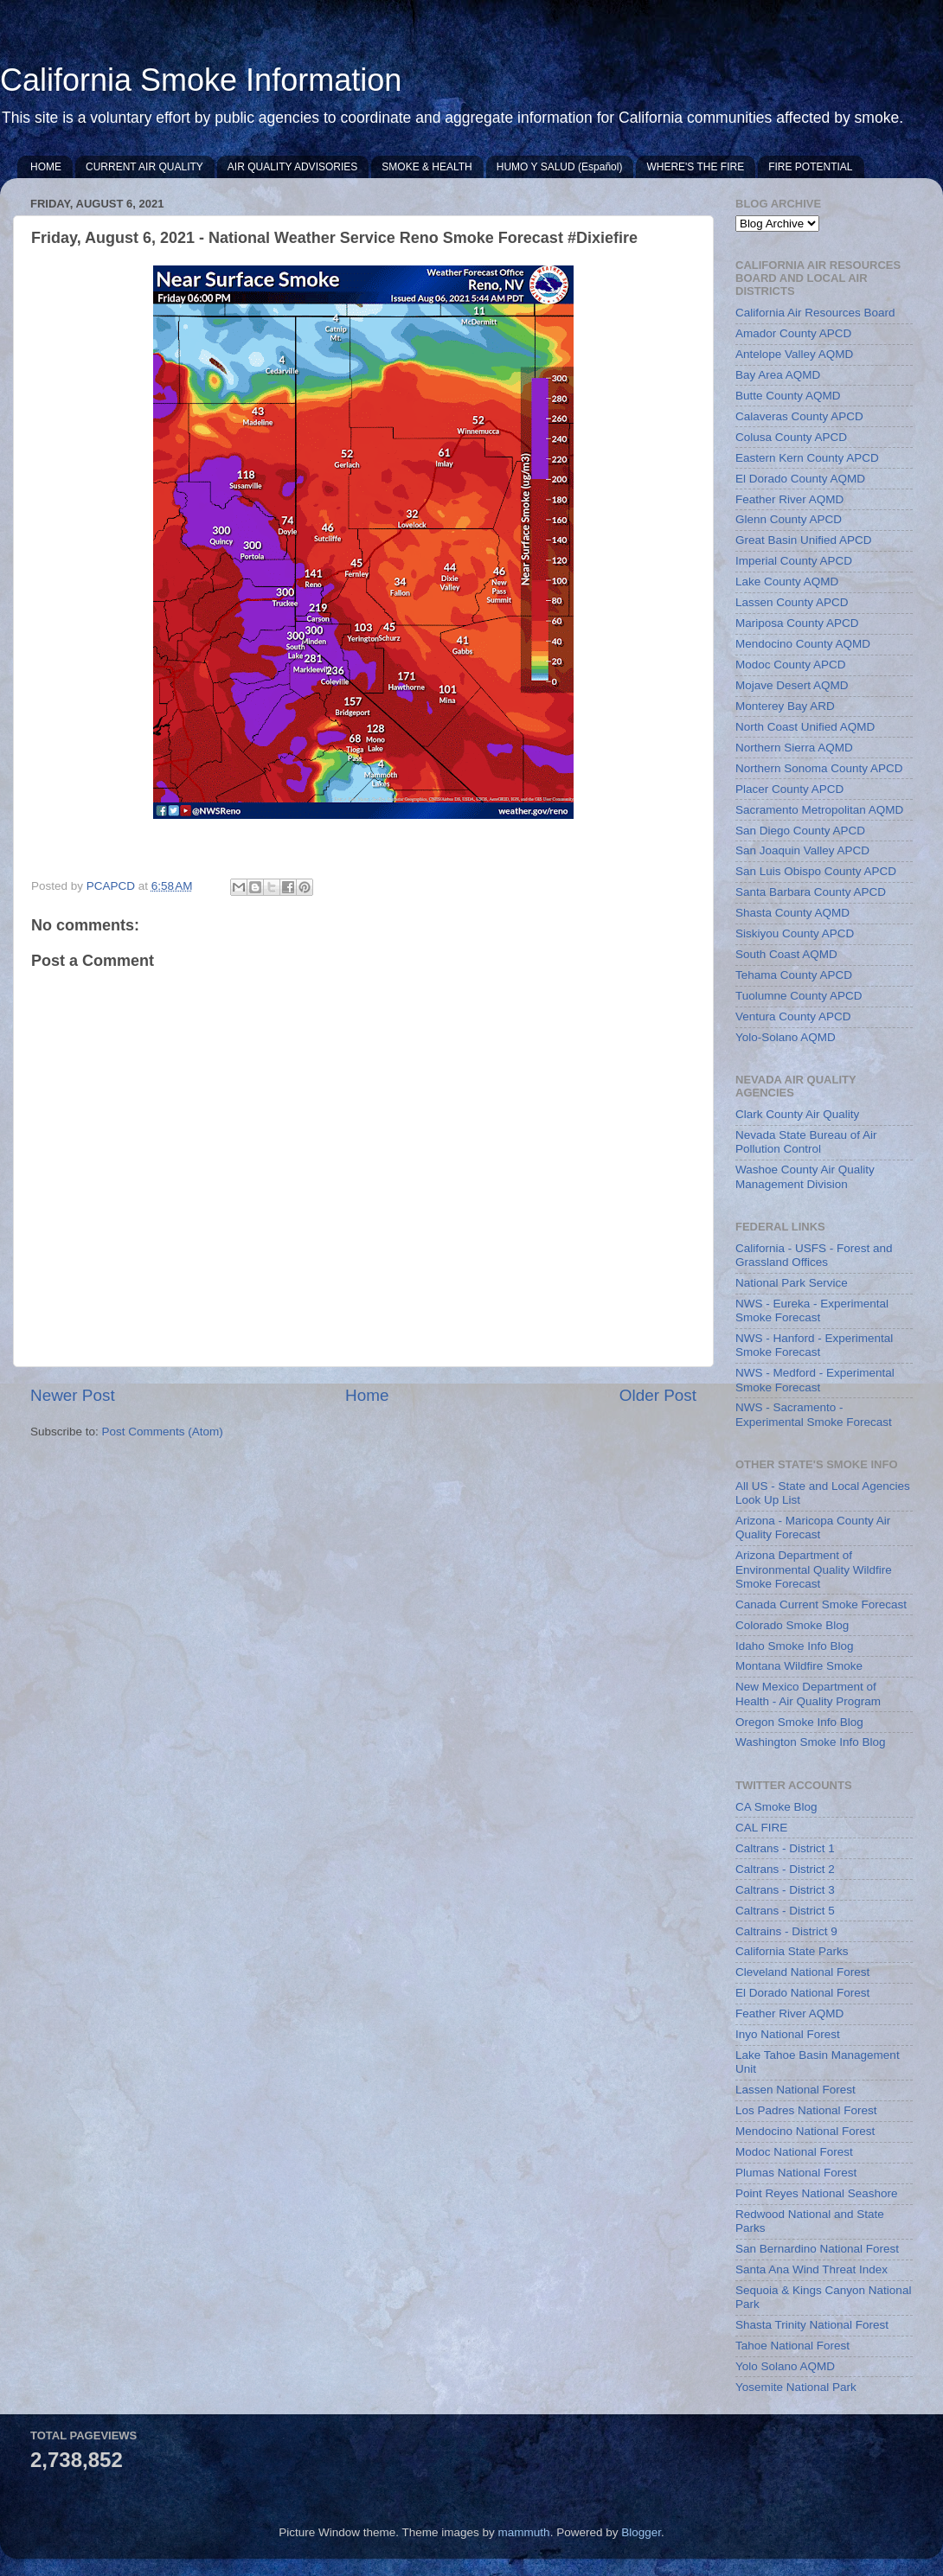 The image size is (943, 2576). I want to click on Tuolumne County APCD, so click(799, 995).